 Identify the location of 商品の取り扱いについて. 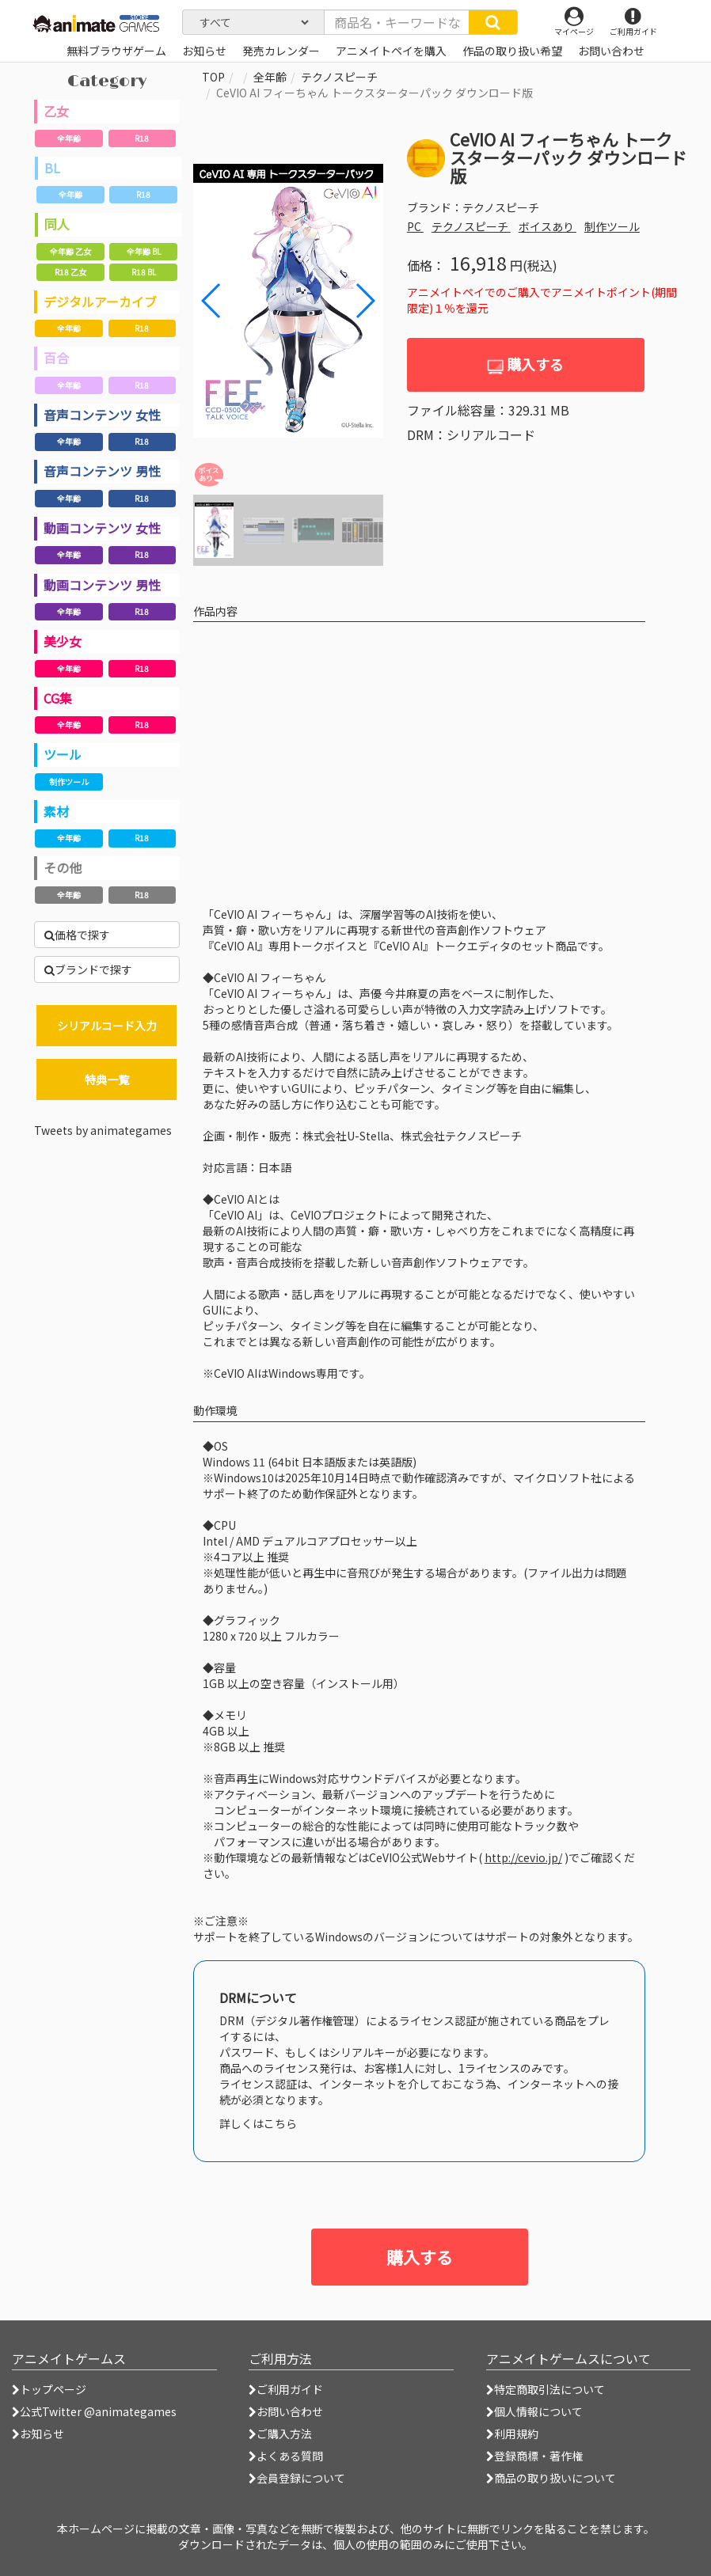
(551, 2478).